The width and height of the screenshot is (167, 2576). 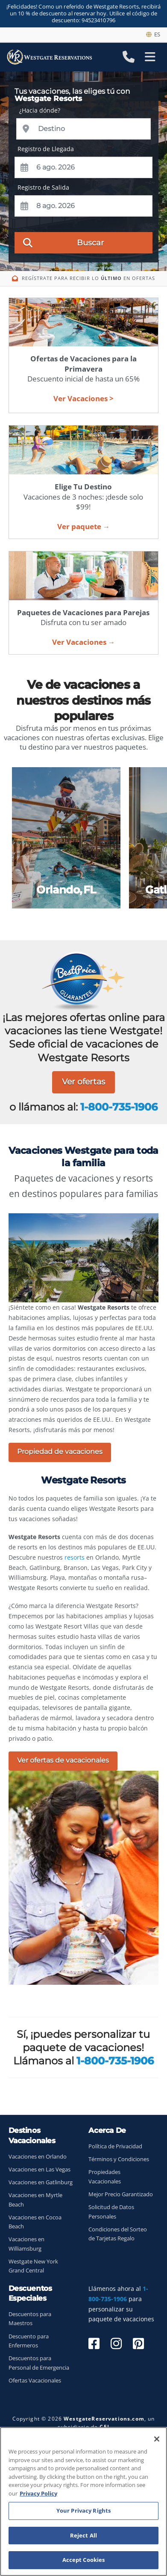 I want to click on Vacaciones en Orlando, so click(x=38, y=2156).